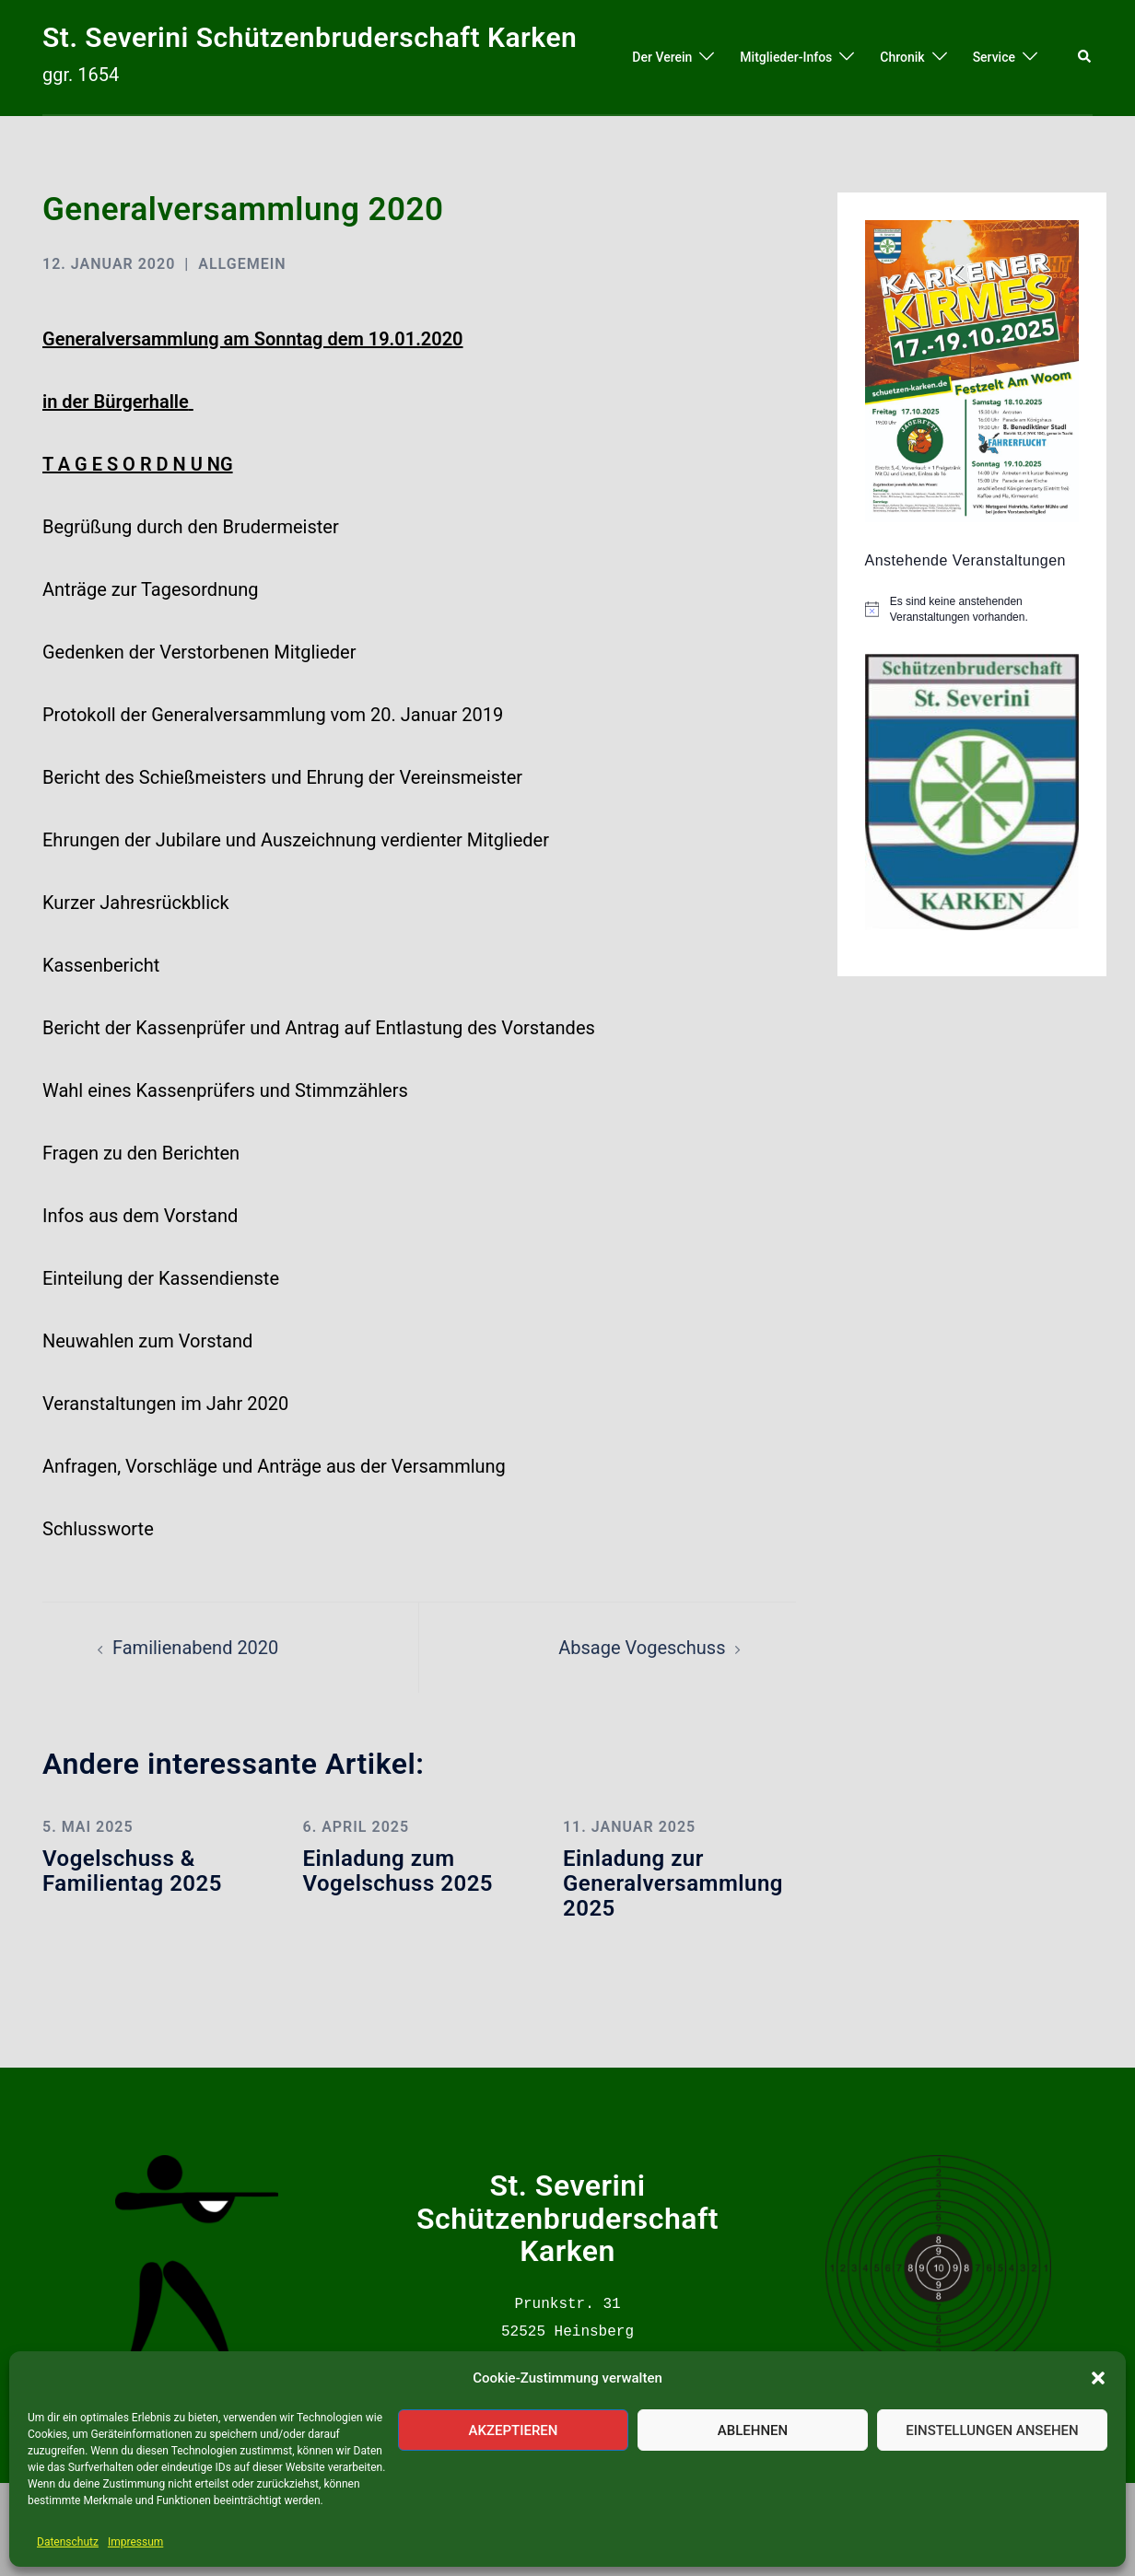 This screenshot has width=1135, height=2576. Describe the element at coordinates (132, 1871) in the screenshot. I see `Vogelschuss & Familientag 2025` at that location.